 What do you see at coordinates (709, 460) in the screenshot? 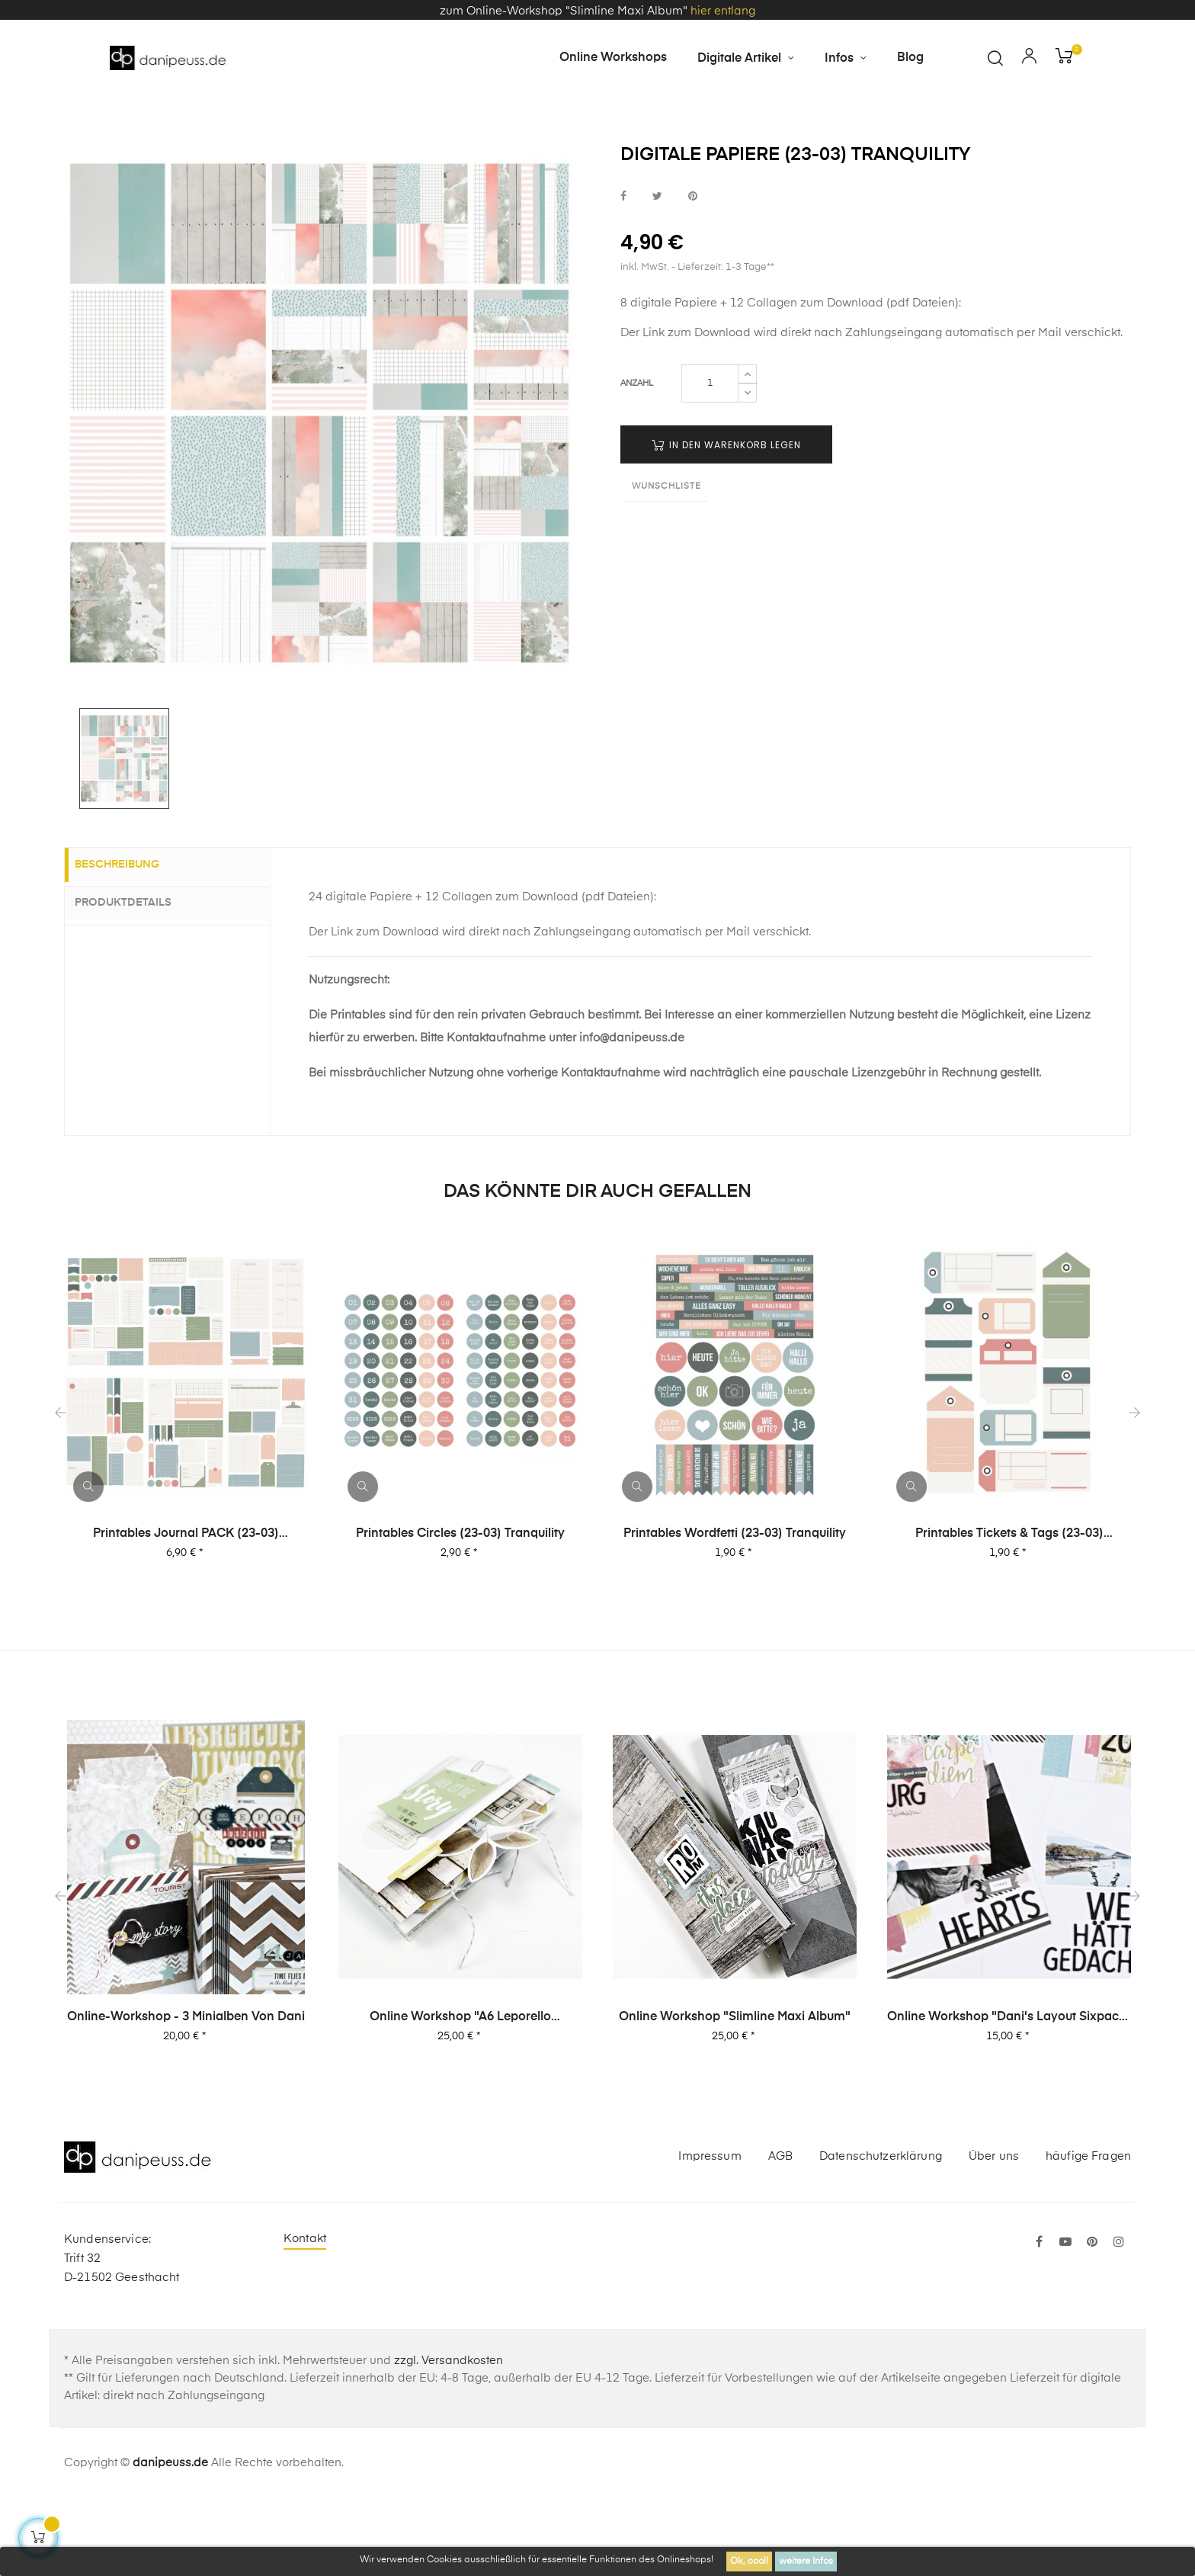
I see `[Menge]` at bounding box center [709, 460].